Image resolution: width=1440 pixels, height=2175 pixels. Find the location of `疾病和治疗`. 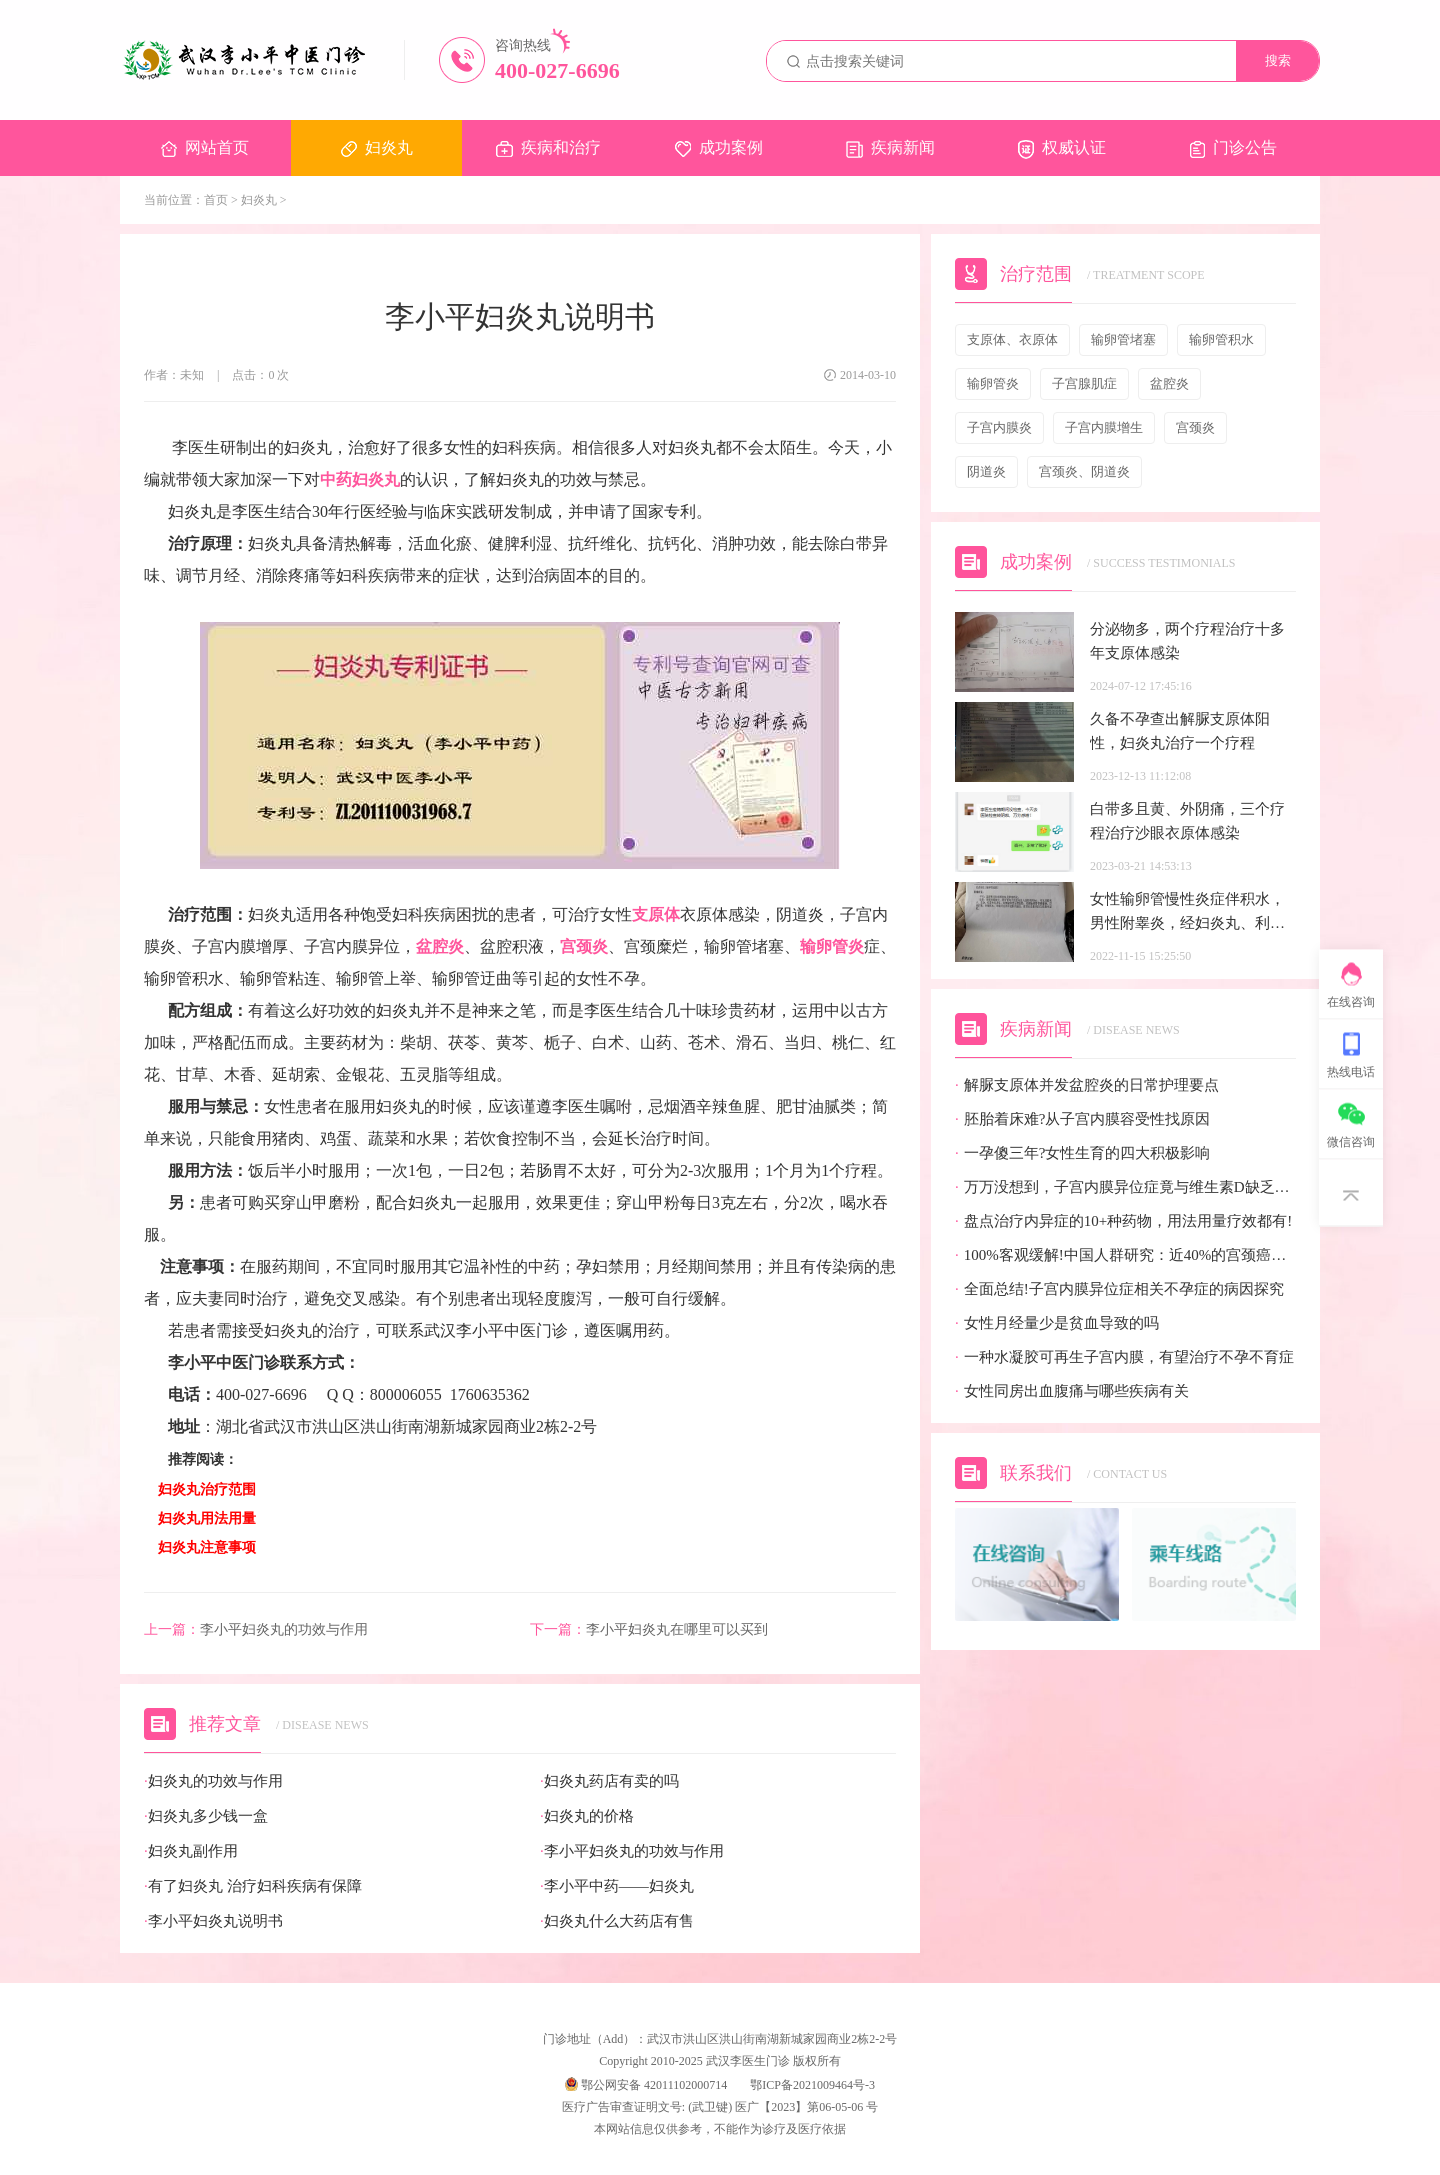

疾病和治疗 is located at coordinates (548, 148).